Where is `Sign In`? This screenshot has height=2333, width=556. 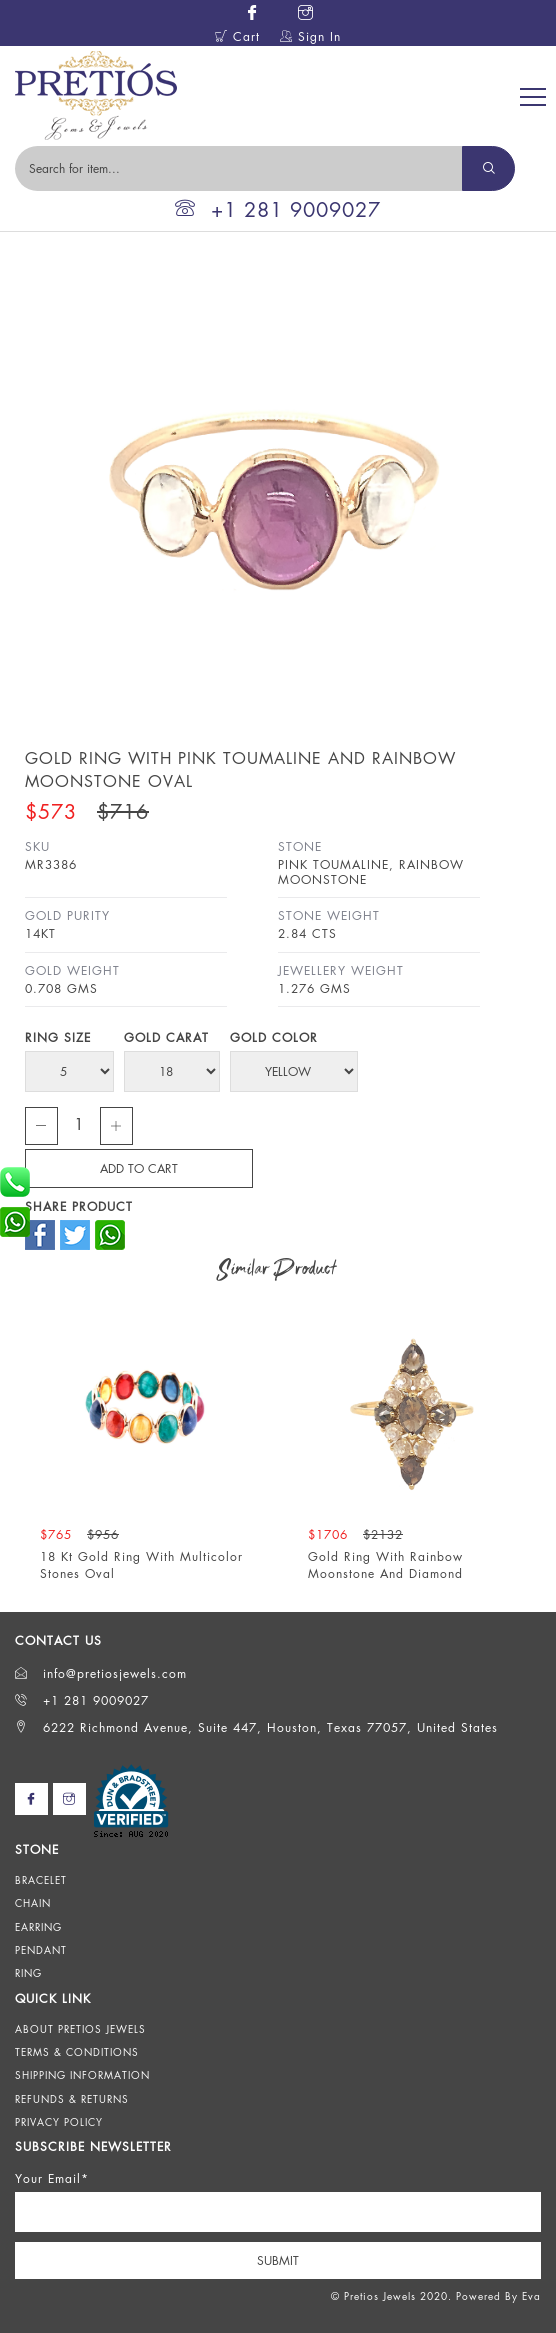
Sign In is located at coordinates (310, 36).